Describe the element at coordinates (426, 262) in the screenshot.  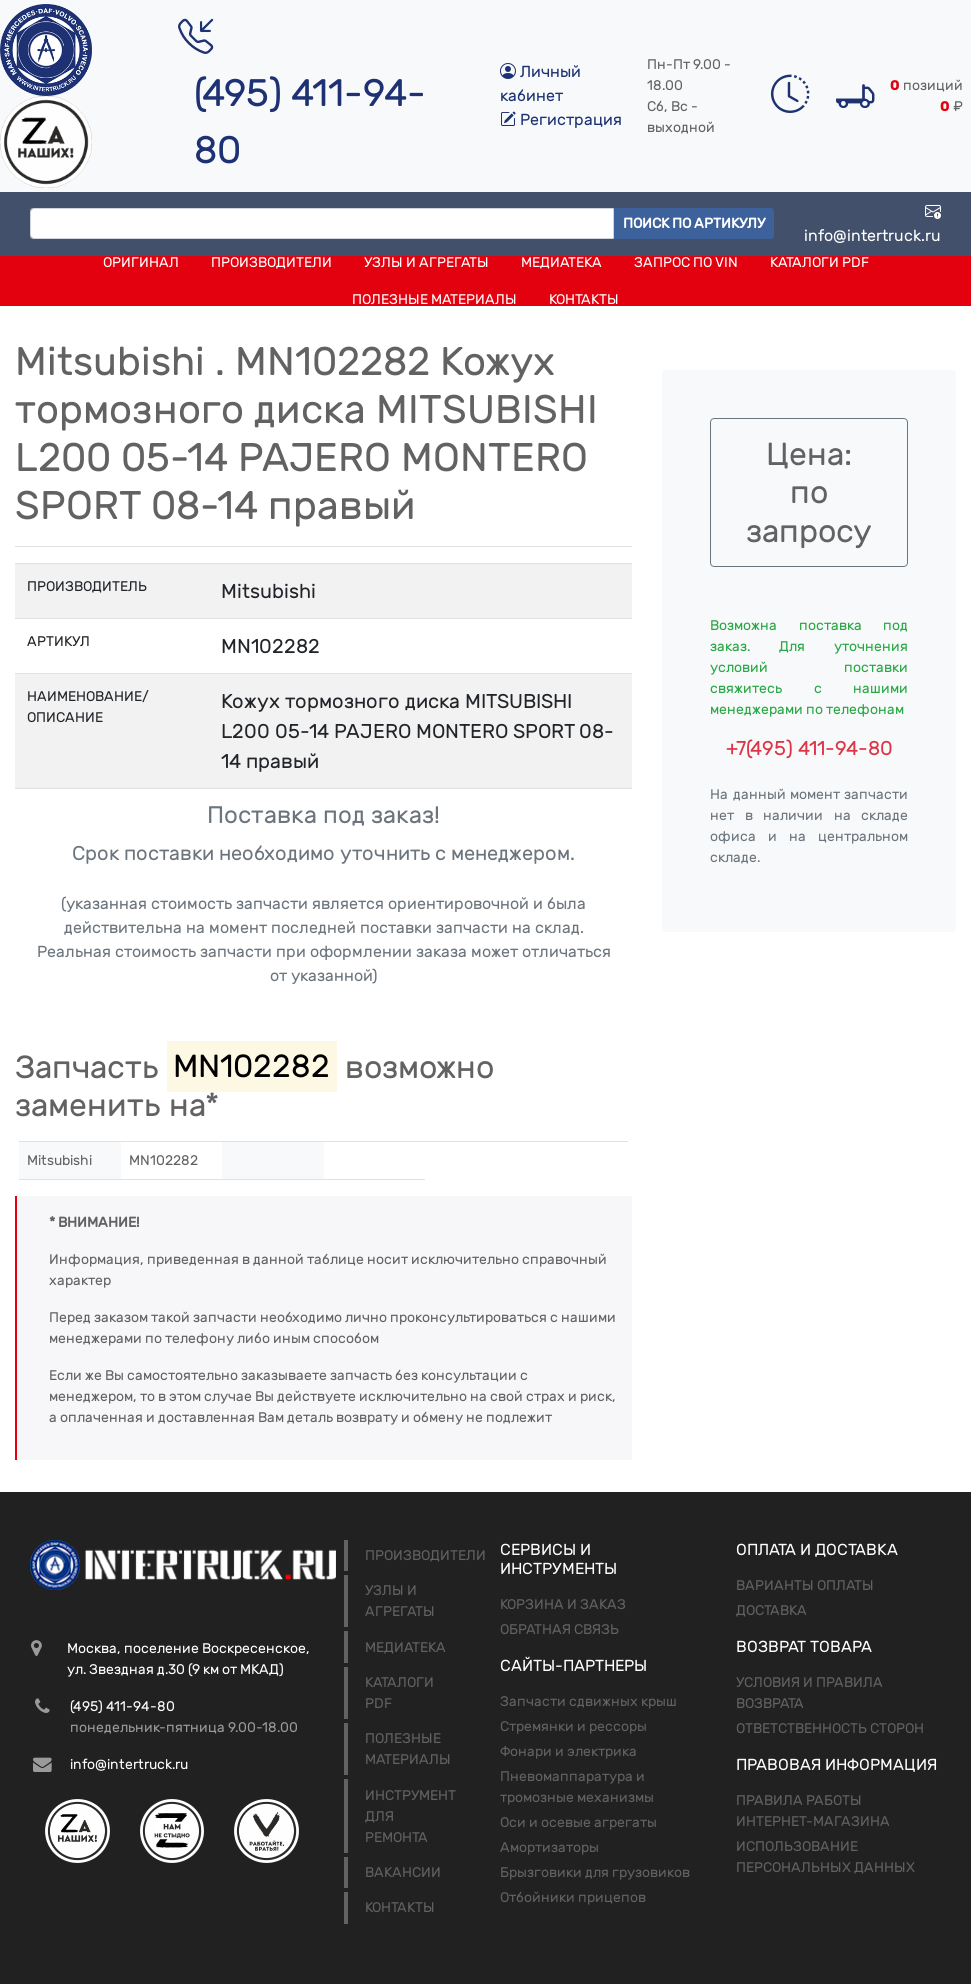
I see `Узлы и агрегаты` at that location.